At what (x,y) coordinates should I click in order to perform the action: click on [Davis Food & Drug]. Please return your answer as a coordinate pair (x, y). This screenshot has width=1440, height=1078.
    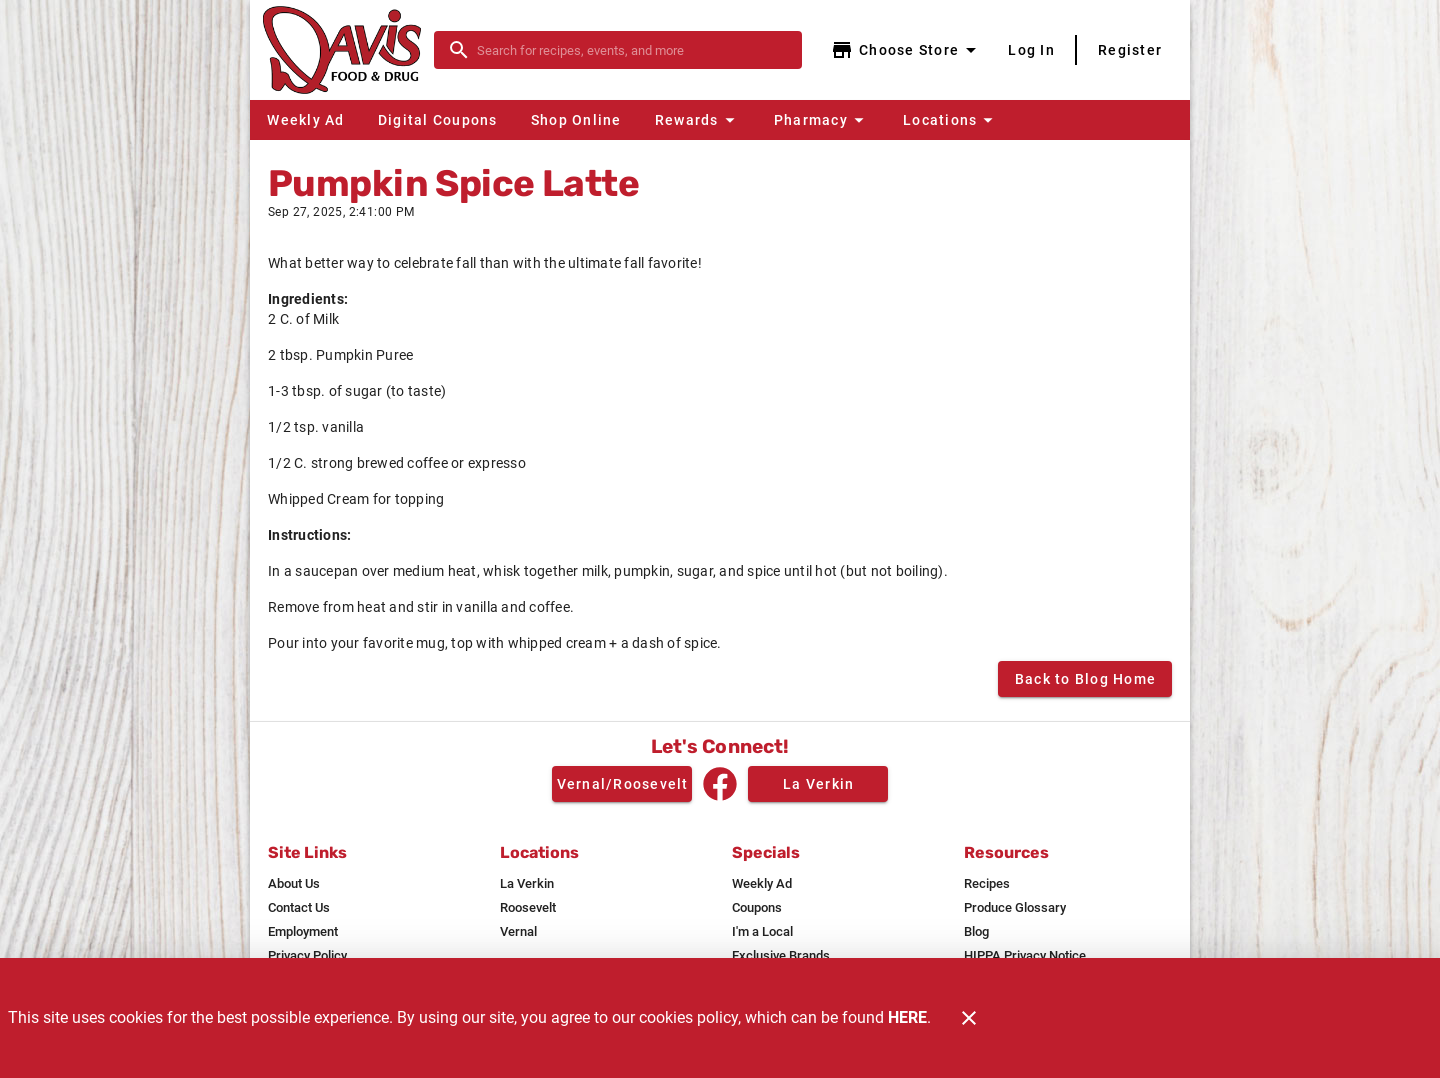
    Looking at the image, I should click on (348, 50).